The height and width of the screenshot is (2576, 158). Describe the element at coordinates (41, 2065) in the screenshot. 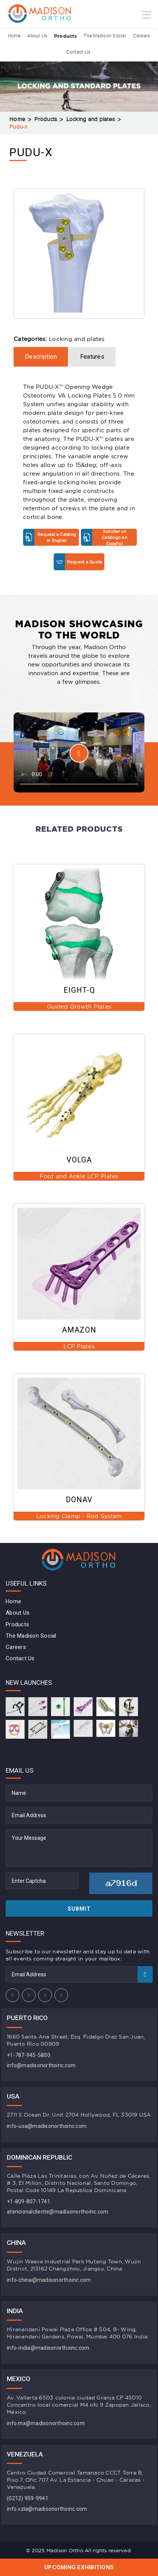

I see `info@madisonorthoinc.com` at that location.